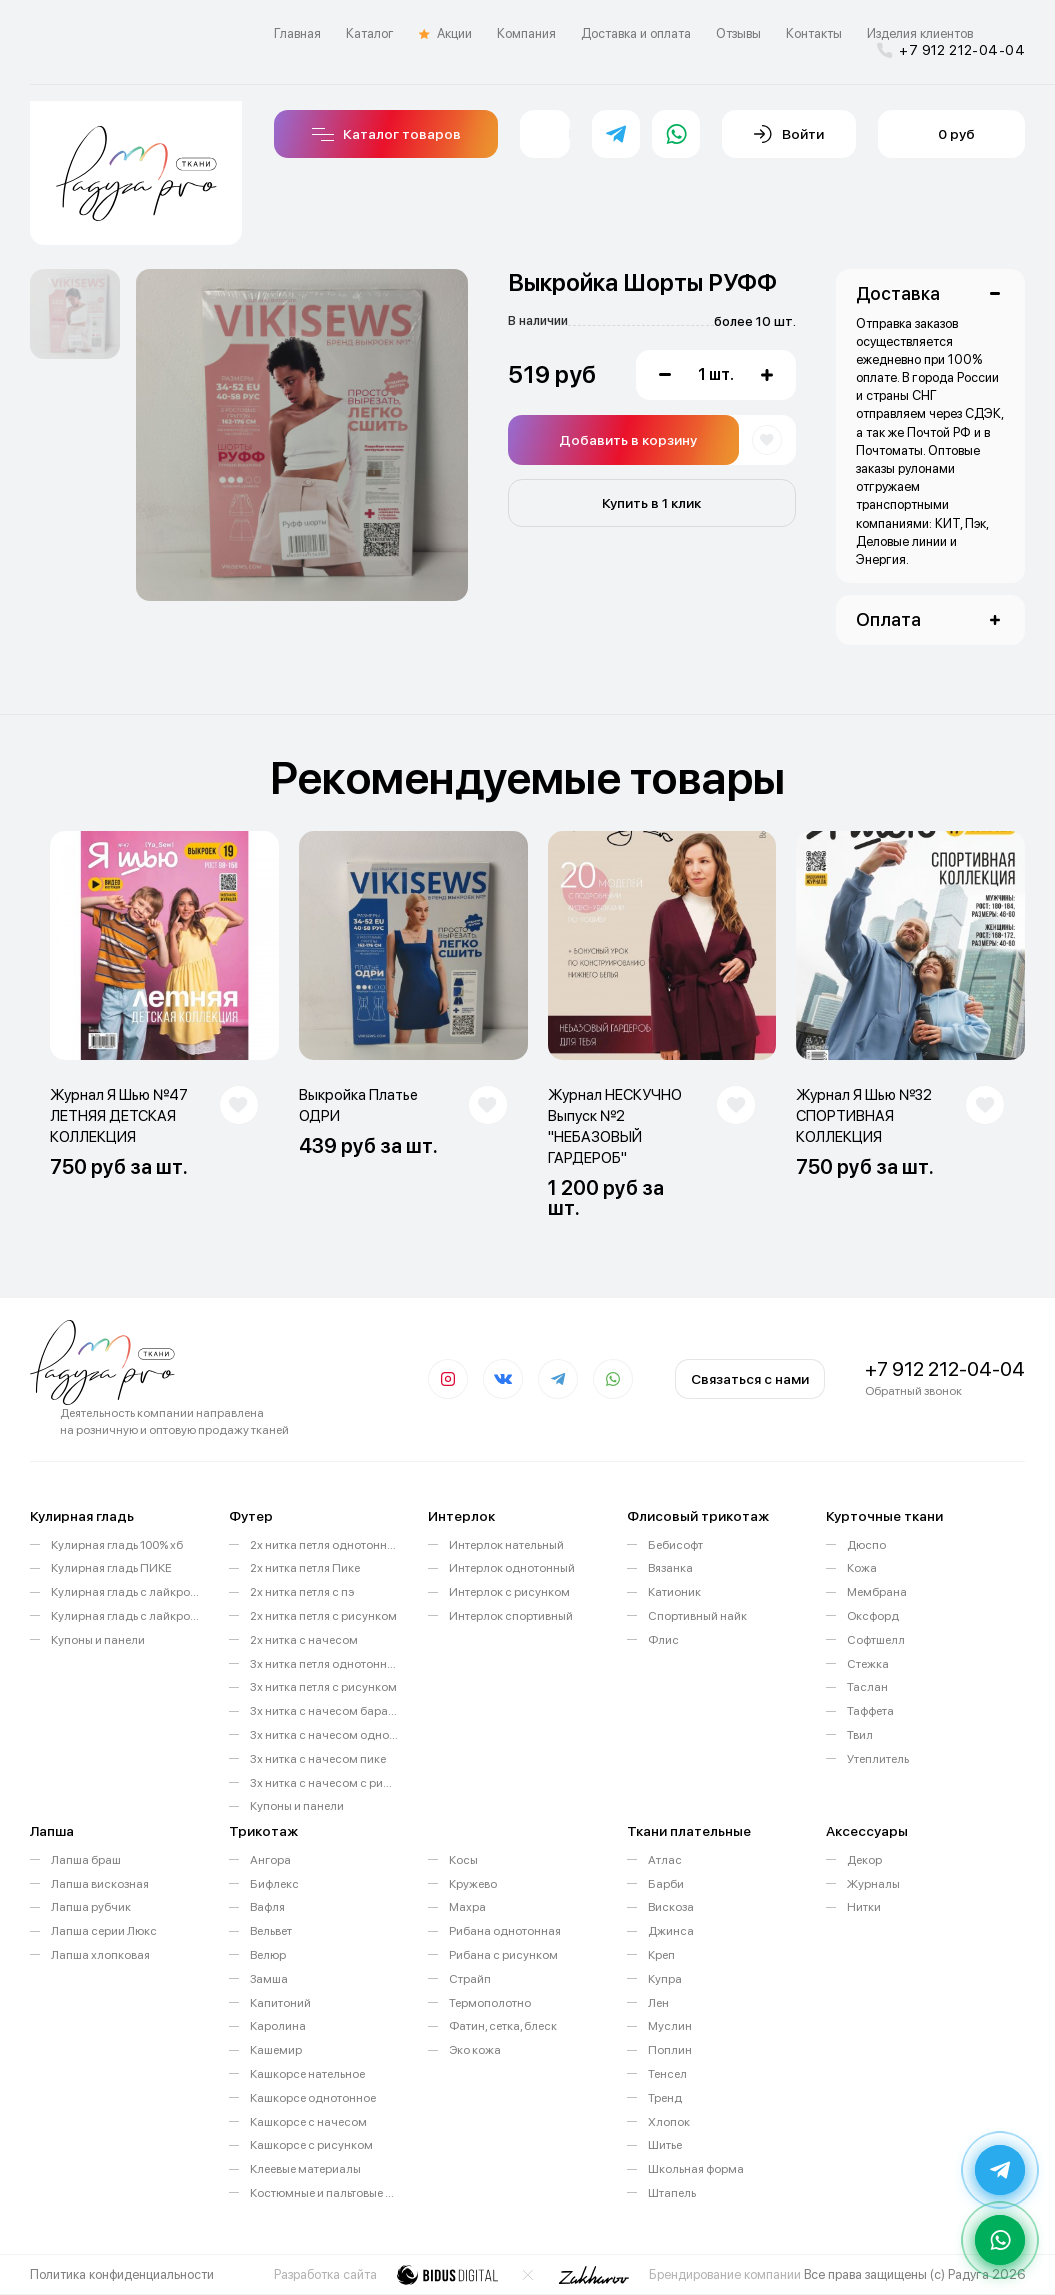 The width and height of the screenshot is (1055, 2295). Describe the element at coordinates (274, 1884) in the screenshot. I see `Бифлекс` at that location.